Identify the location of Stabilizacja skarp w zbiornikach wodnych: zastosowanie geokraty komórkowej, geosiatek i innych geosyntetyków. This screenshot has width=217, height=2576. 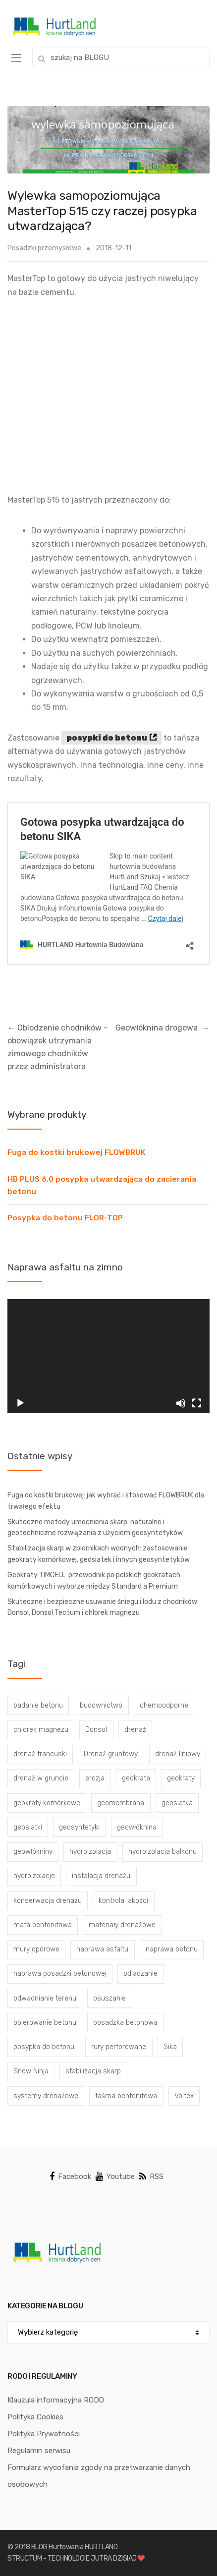
(98, 1554).